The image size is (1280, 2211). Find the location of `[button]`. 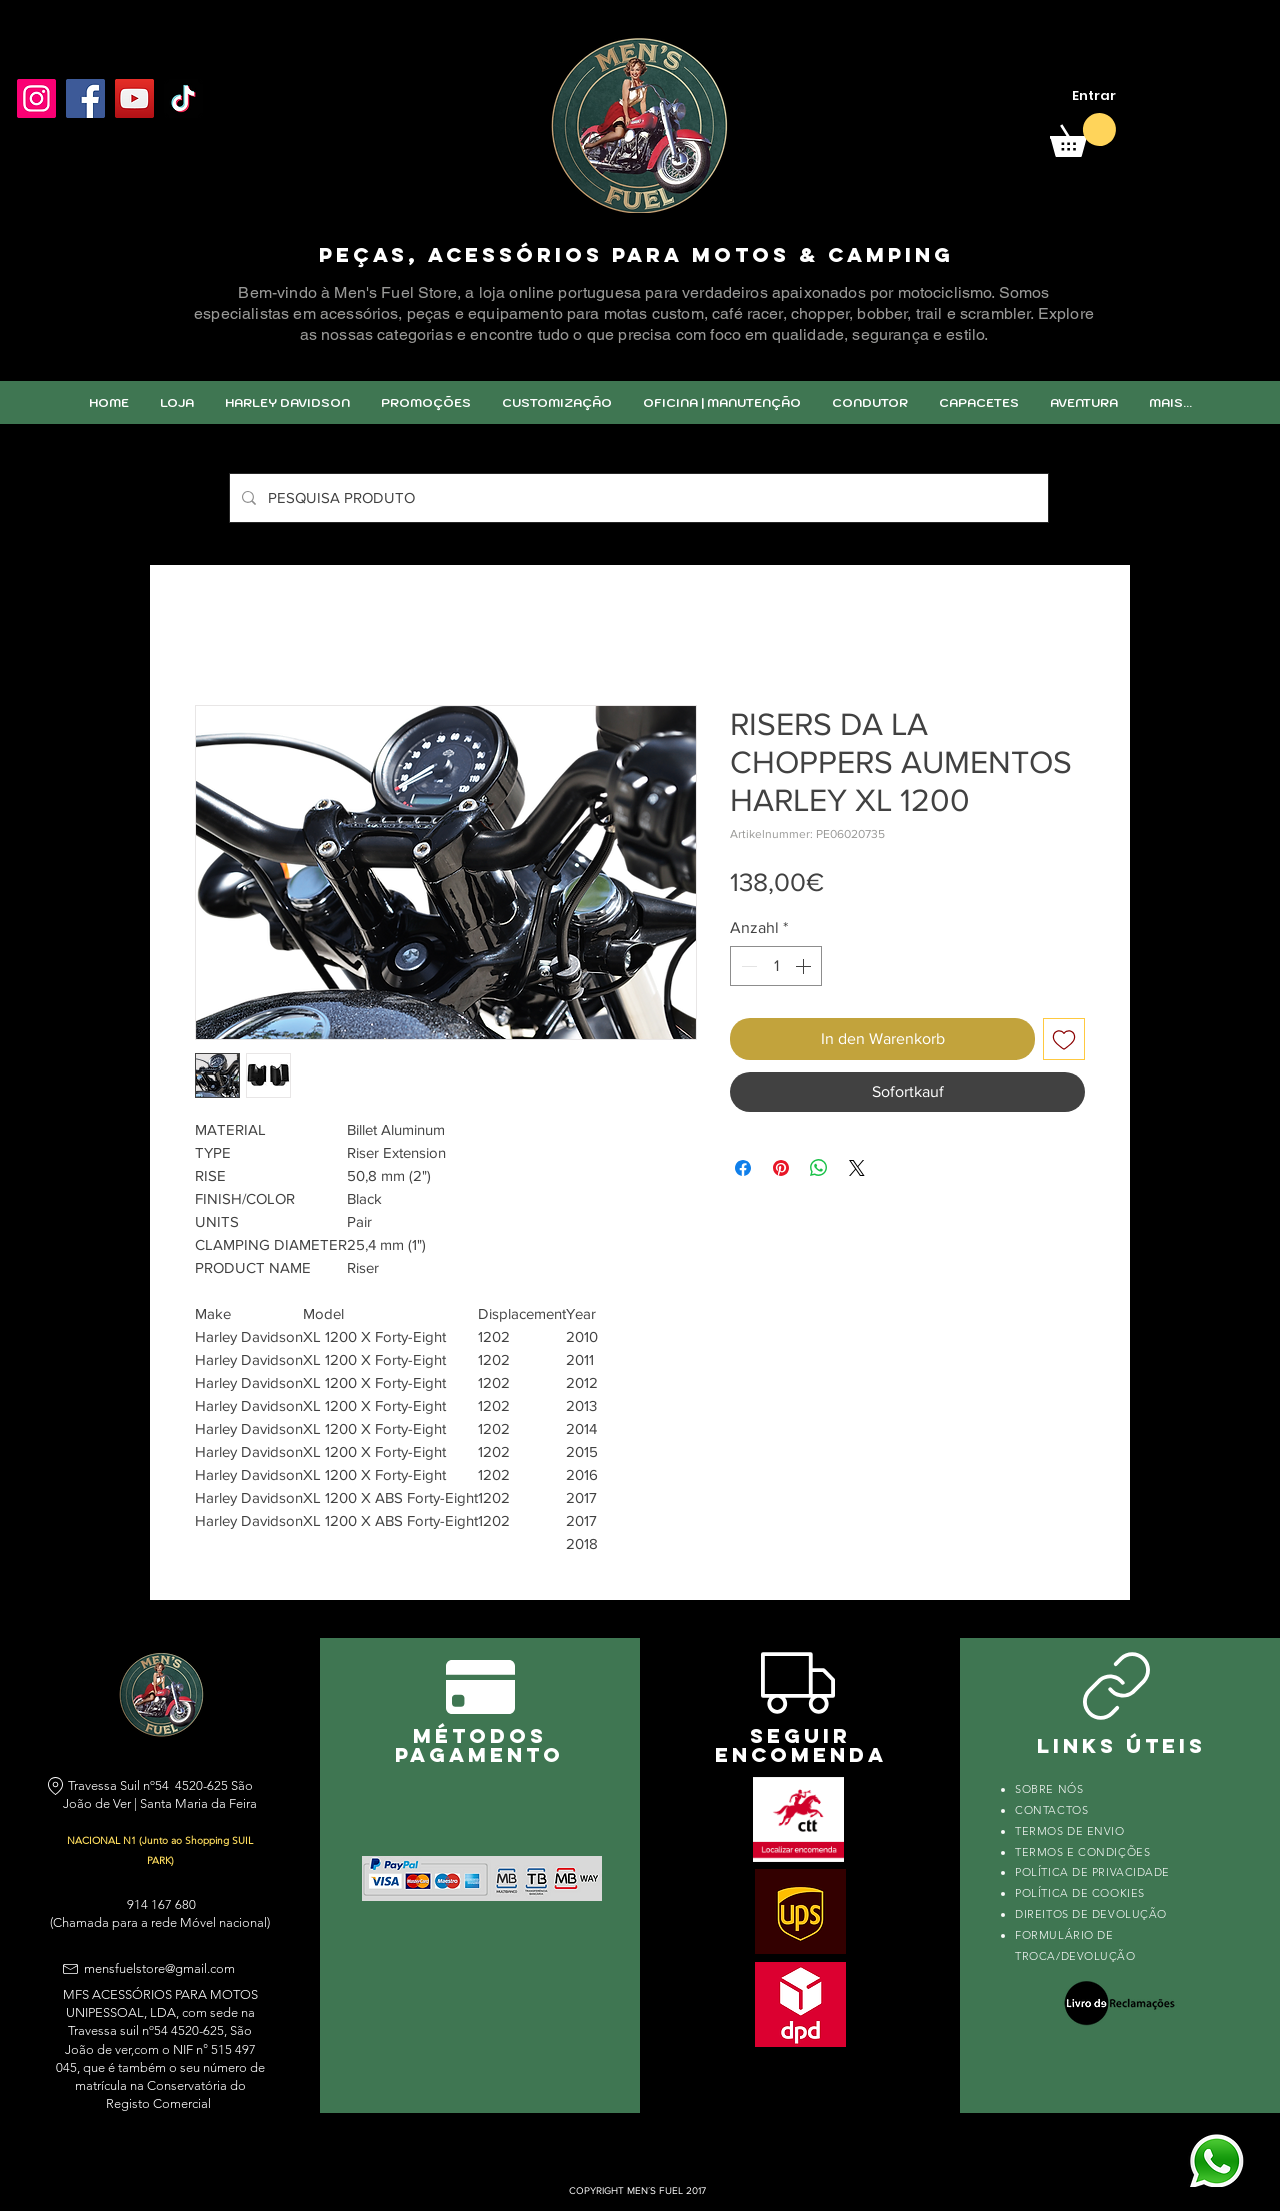

[button] is located at coordinates (556, 402).